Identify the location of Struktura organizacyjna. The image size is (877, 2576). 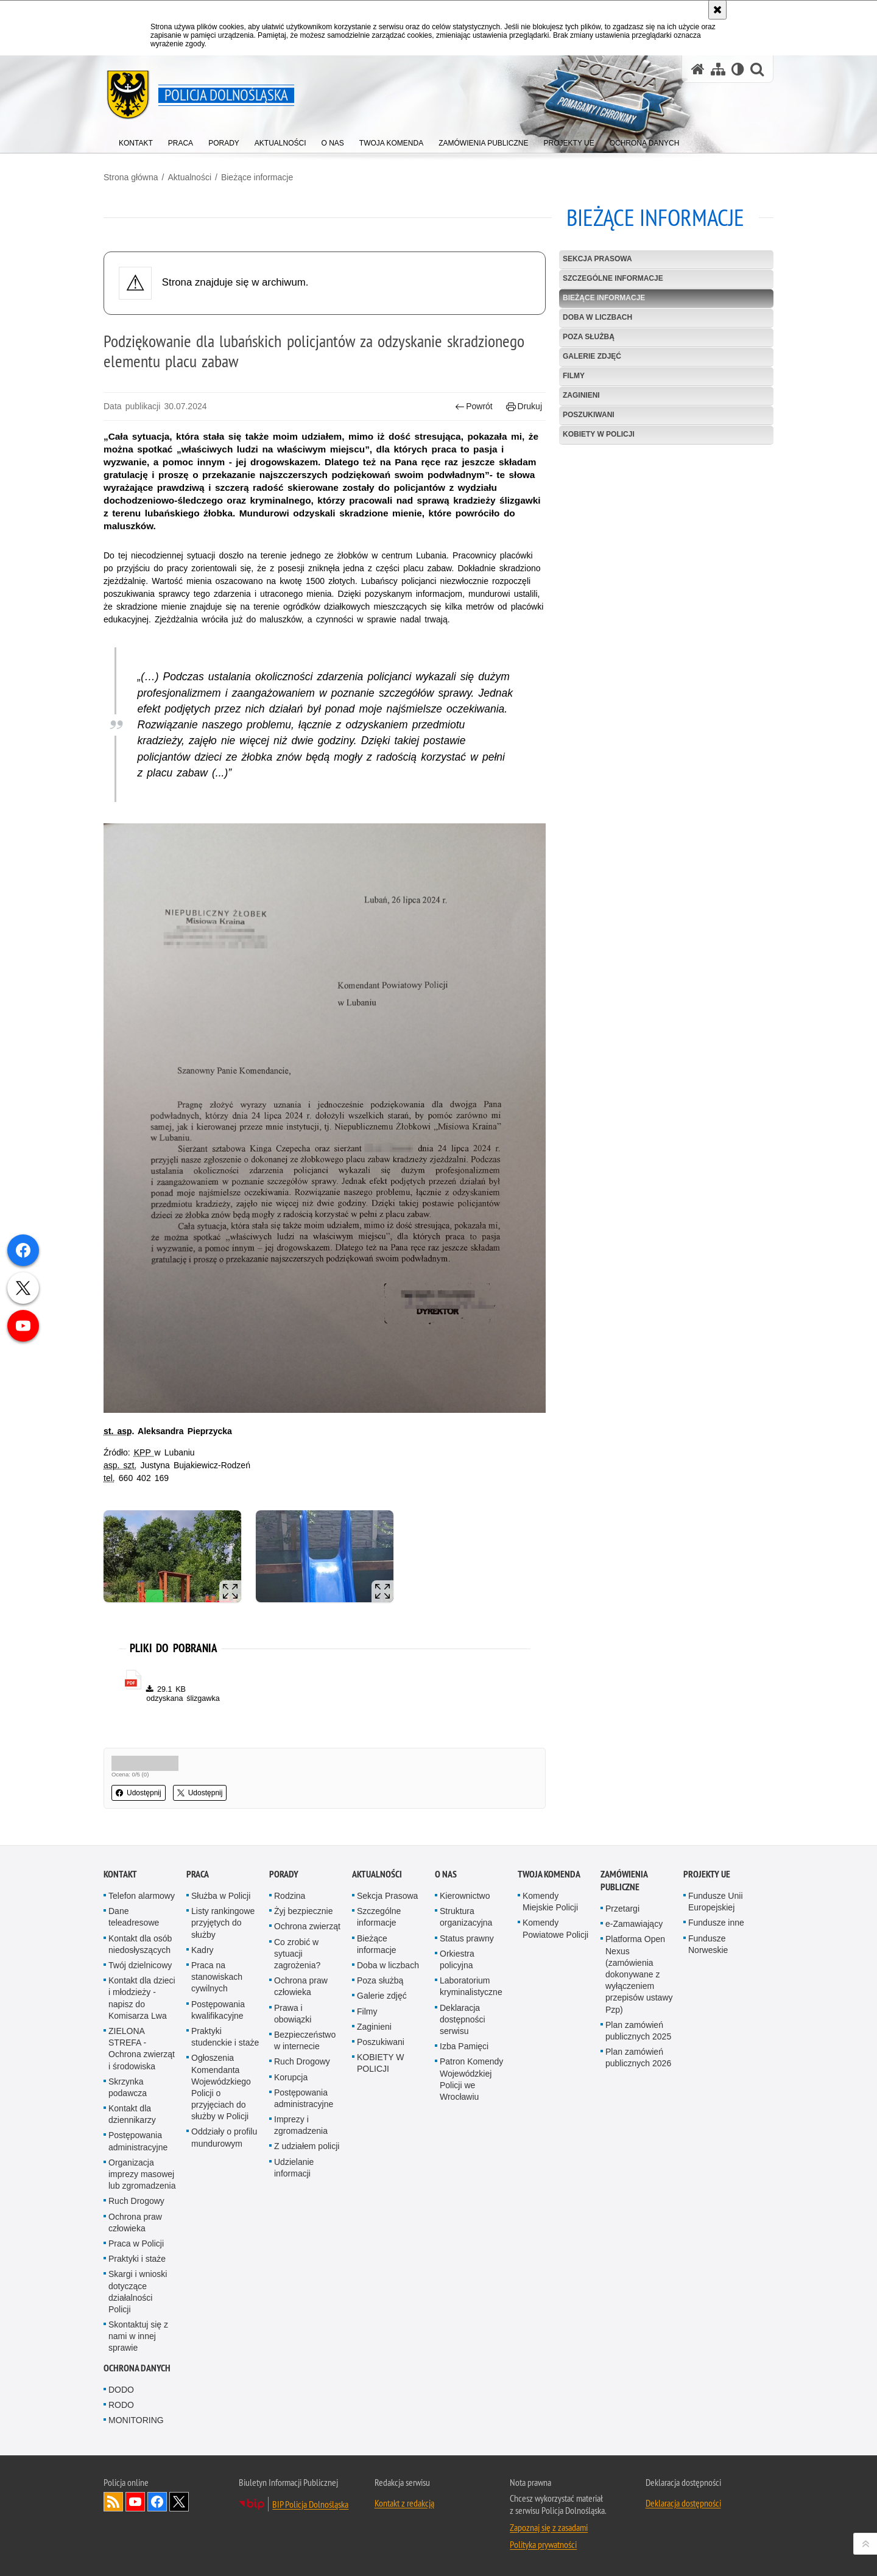
(466, 1916).